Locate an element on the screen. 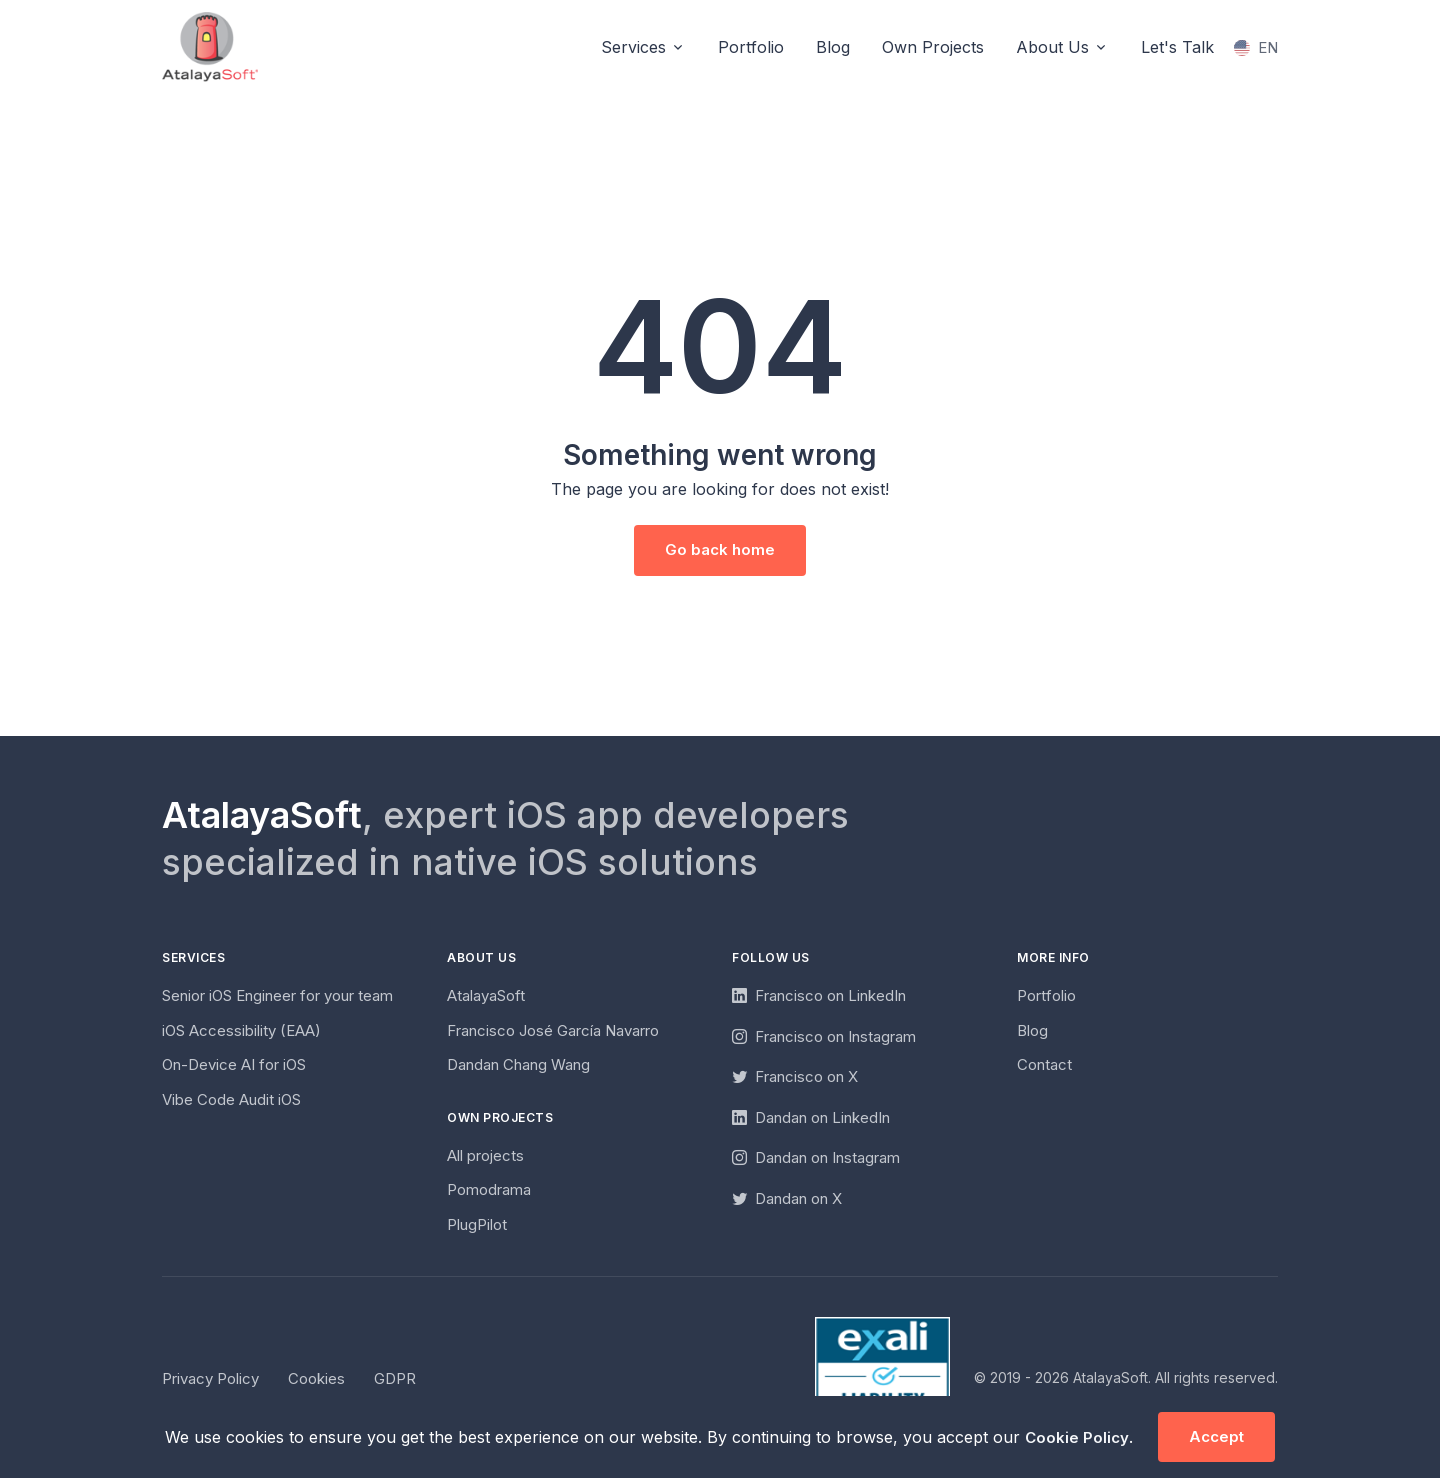 This screenshot has height=1478, width=1440. Pomodrama is located at coordinates (489, 1189).